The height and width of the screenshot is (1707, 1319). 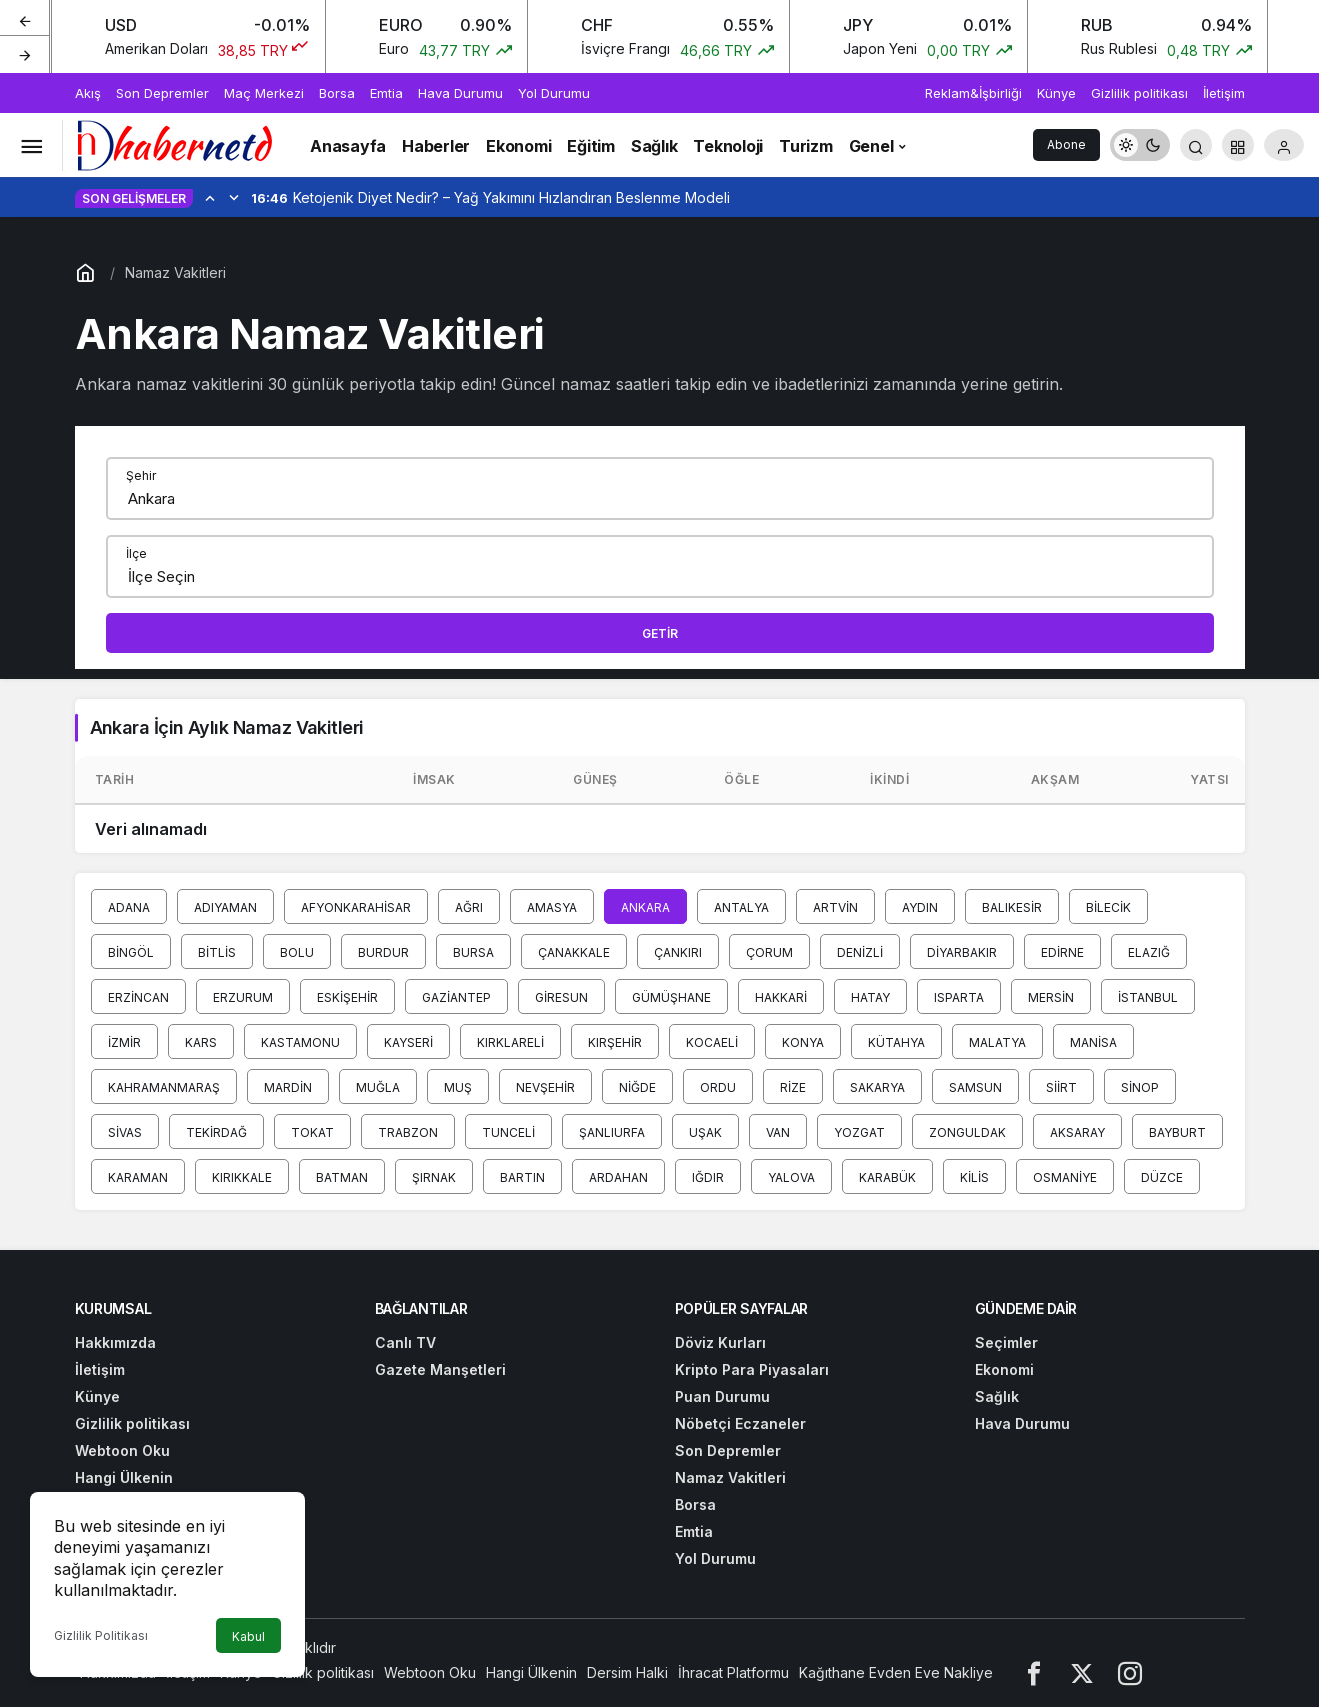 What do you see at coordinates (975, 1087) in the screenshot?
I see `Samsun` at bounding box center [975, 1087].